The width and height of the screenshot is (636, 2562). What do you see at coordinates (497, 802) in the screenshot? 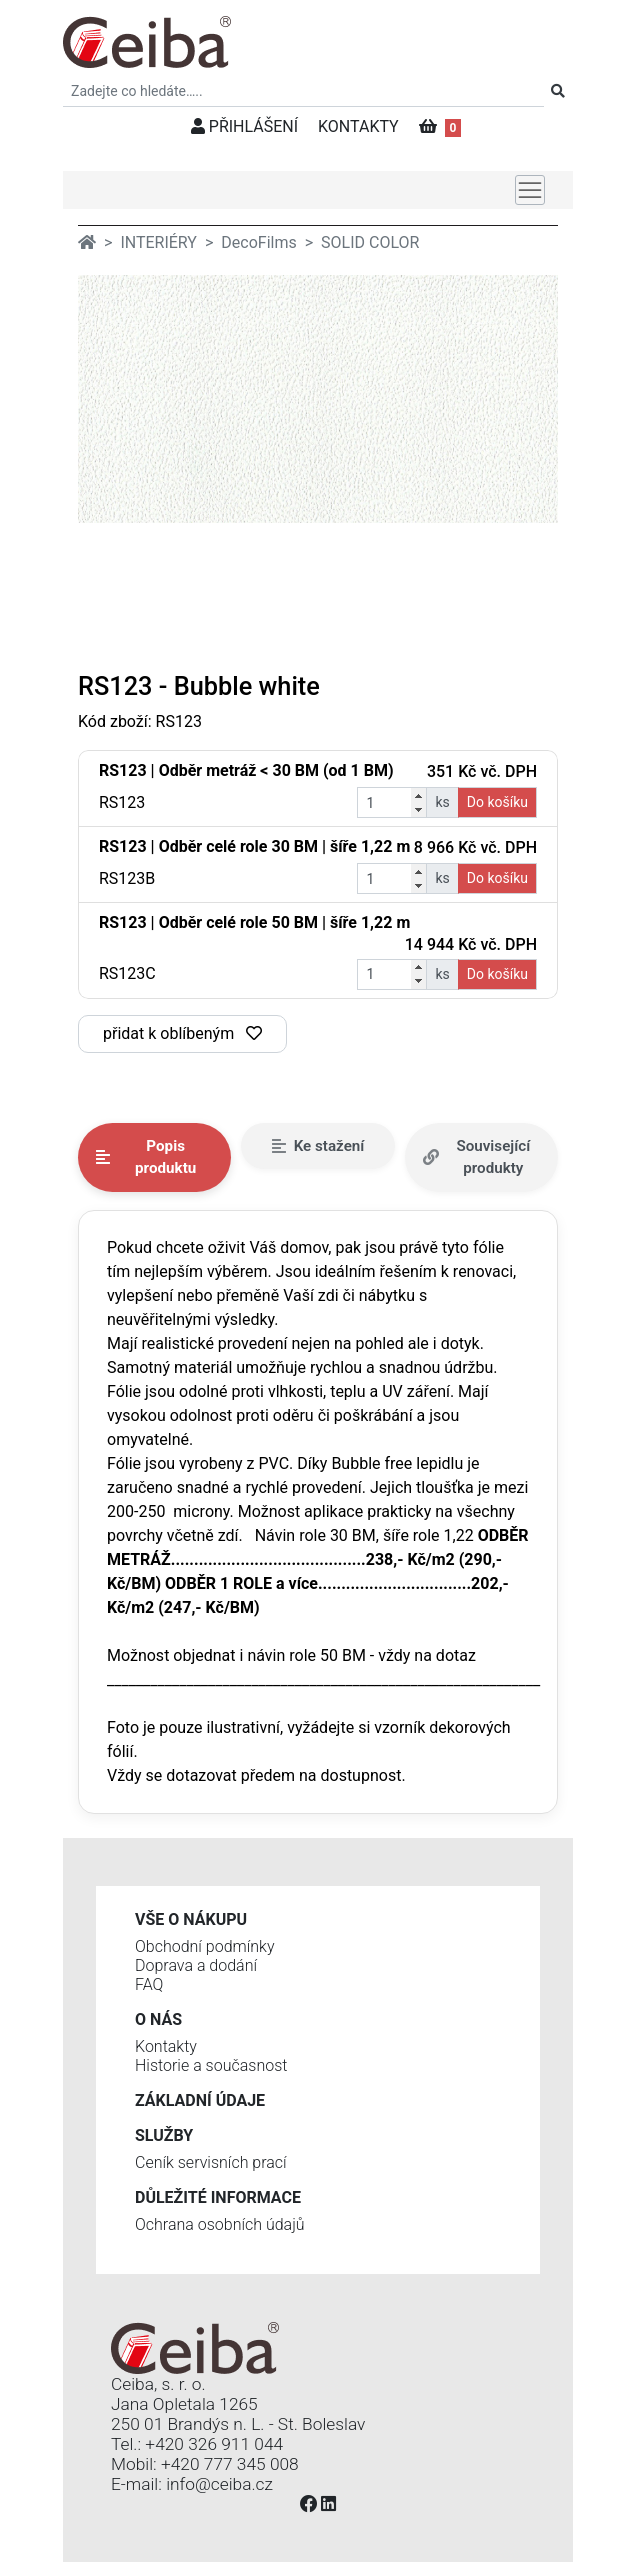
I see `Do košíku` at bounding box center [497, 802].